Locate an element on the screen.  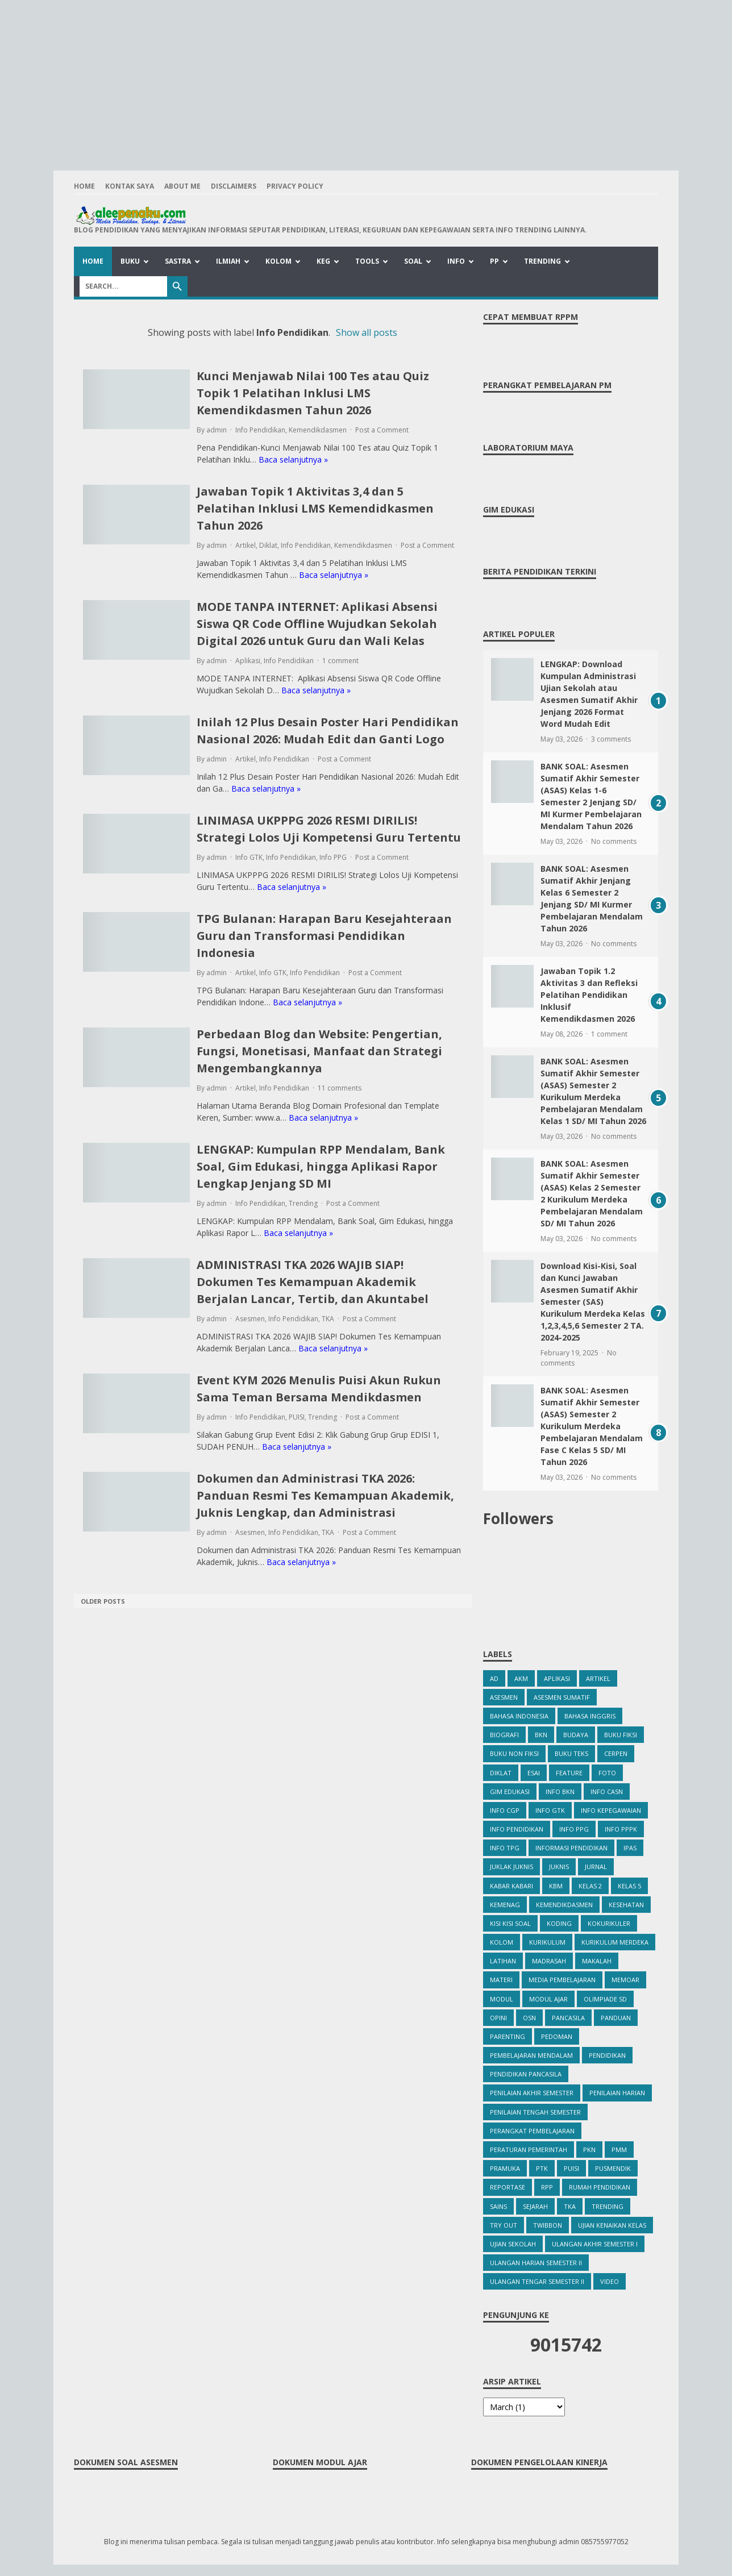
Try Out is located at coordinates (503, 2225).